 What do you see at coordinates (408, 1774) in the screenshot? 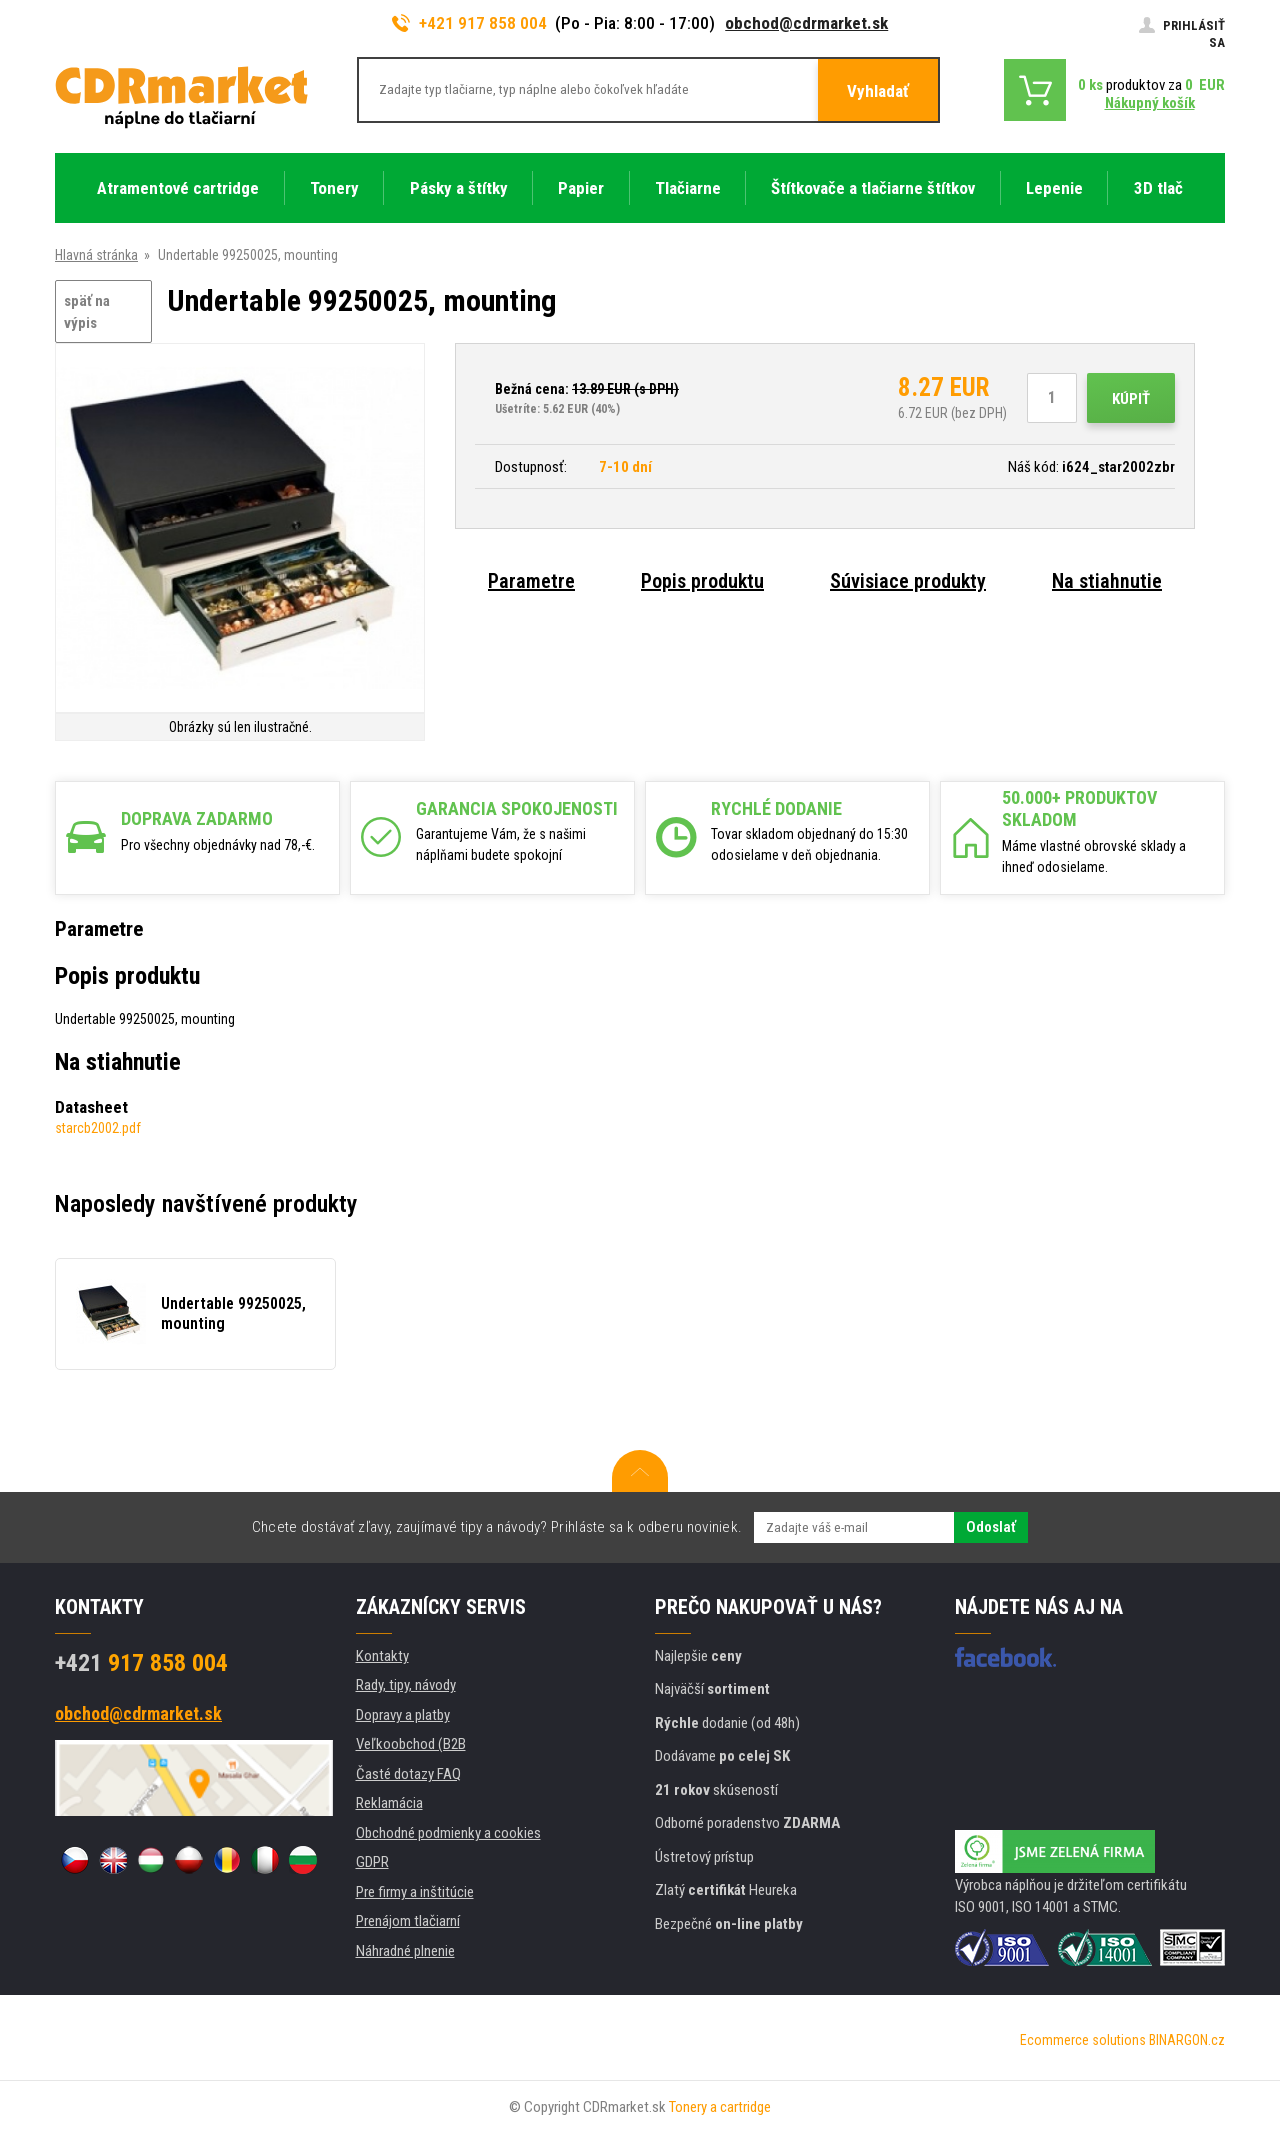
I see `Časté dotazy FAQ` at bounding box center [408, 1774].